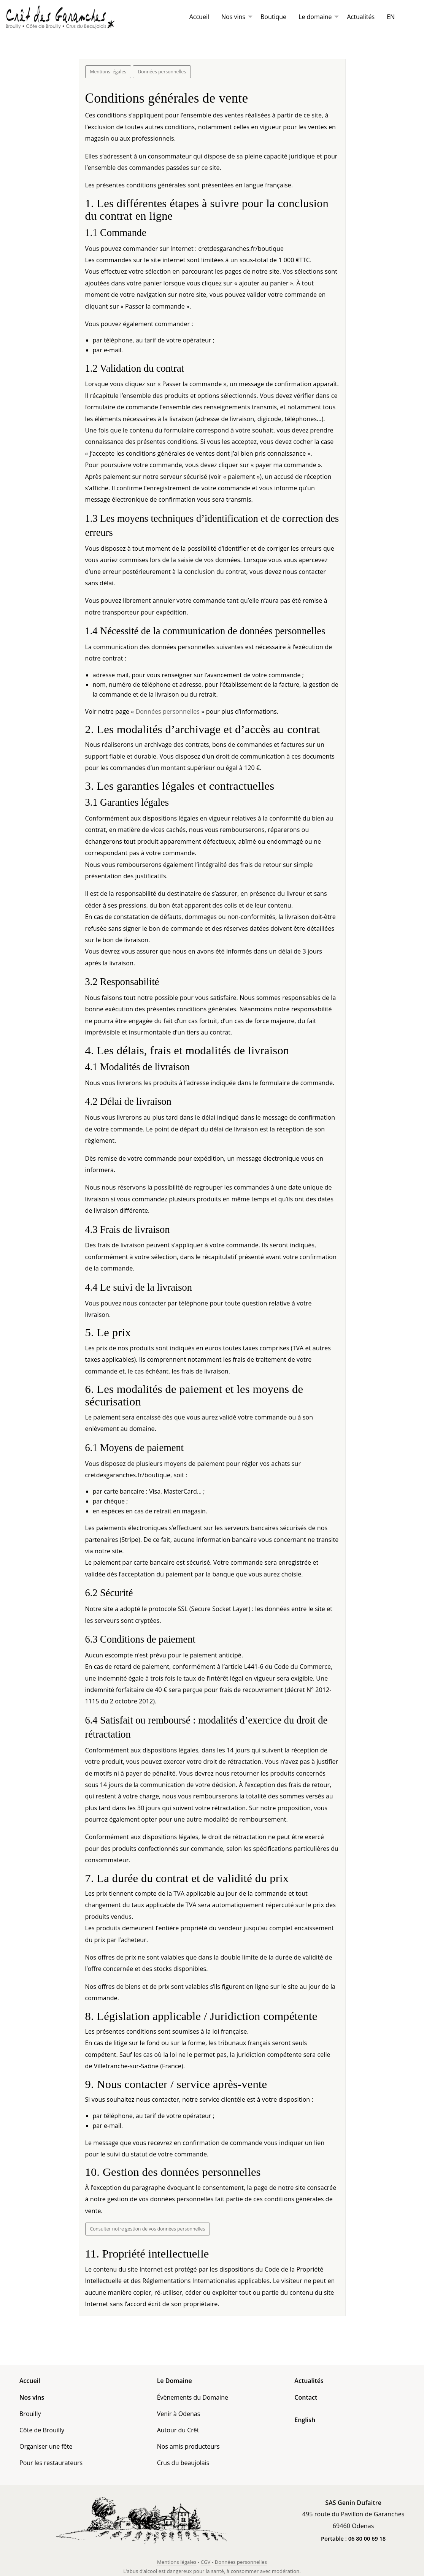 The width and height of the screenshot is (424, 2576). I want to click on Portable : 06 80 00 69 18, so click(353, 2538).